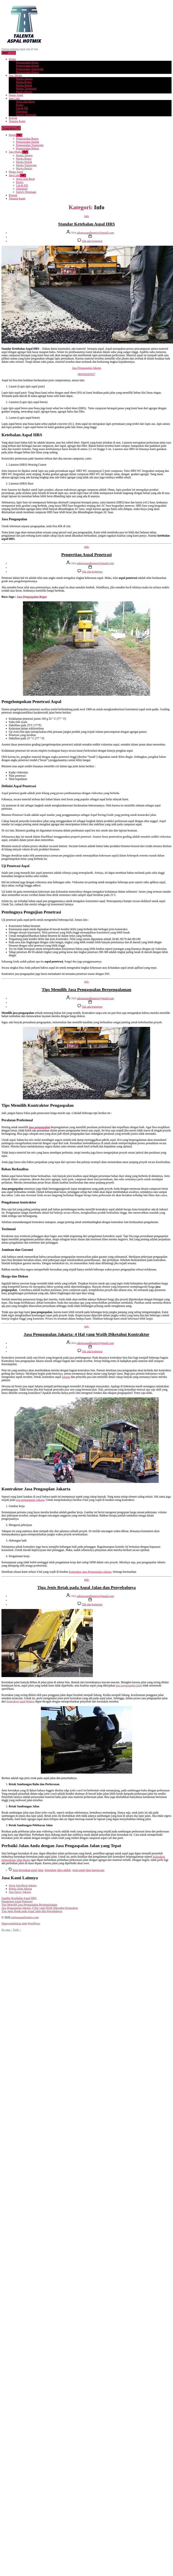 The image size is (173, 2576). What do you see at coordinates (95, 232) in the screenshot?
I see `talentaaspalhotmix@gmail.com` at bounding box center [95, 232].